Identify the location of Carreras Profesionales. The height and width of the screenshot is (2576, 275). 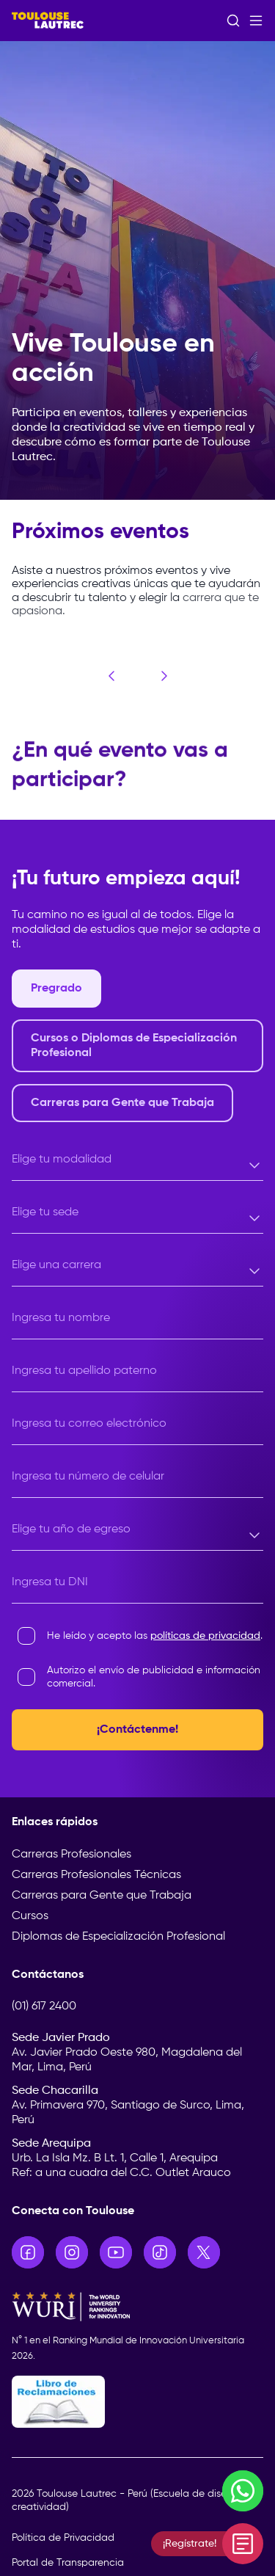
(71, 1854).